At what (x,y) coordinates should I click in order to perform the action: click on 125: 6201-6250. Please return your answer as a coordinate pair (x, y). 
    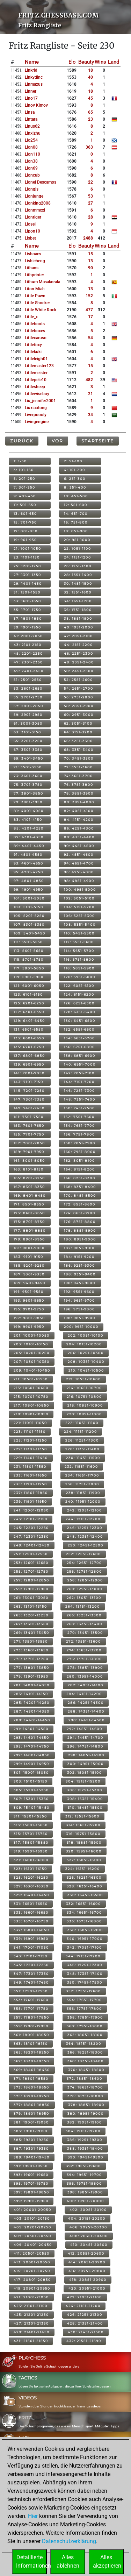
    Looking at the image, I should click on (29, 1003).